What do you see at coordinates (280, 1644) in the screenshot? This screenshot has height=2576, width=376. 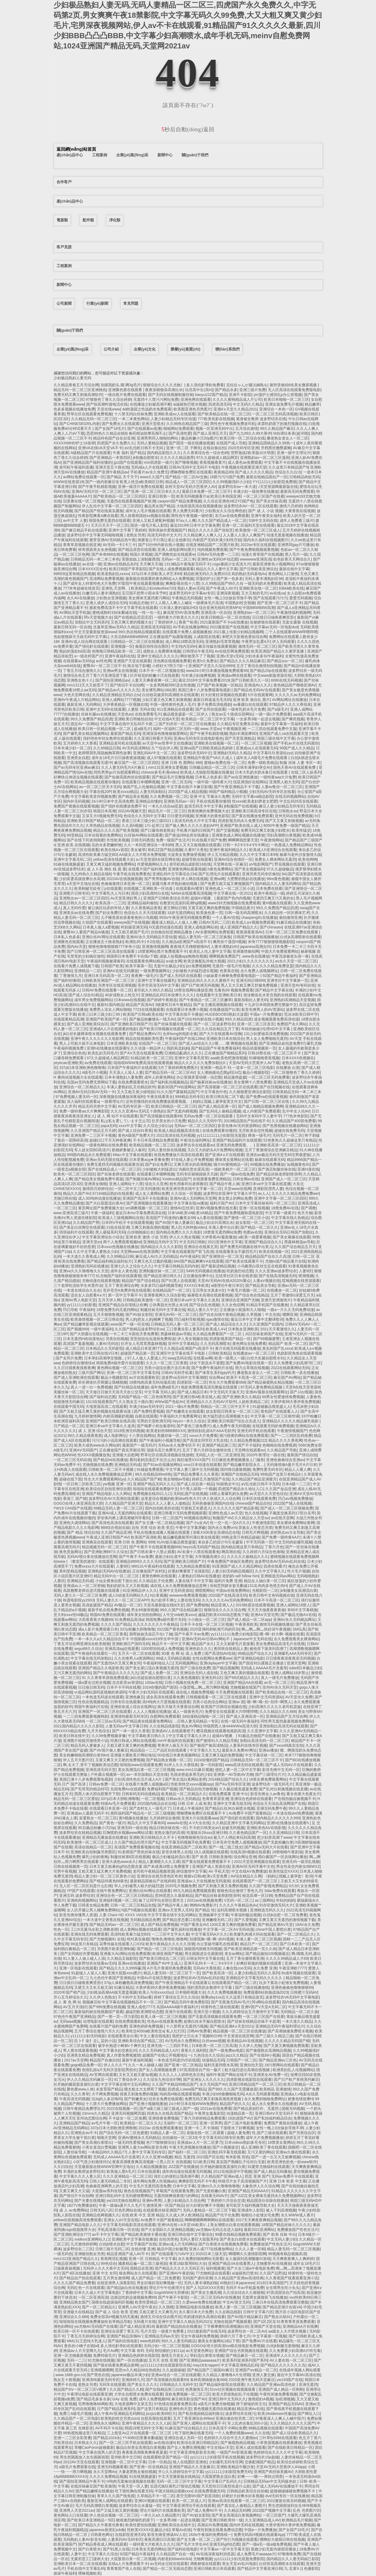 I see `美女免费精品高清毛片在线视` at bounding box center [280, 1644].